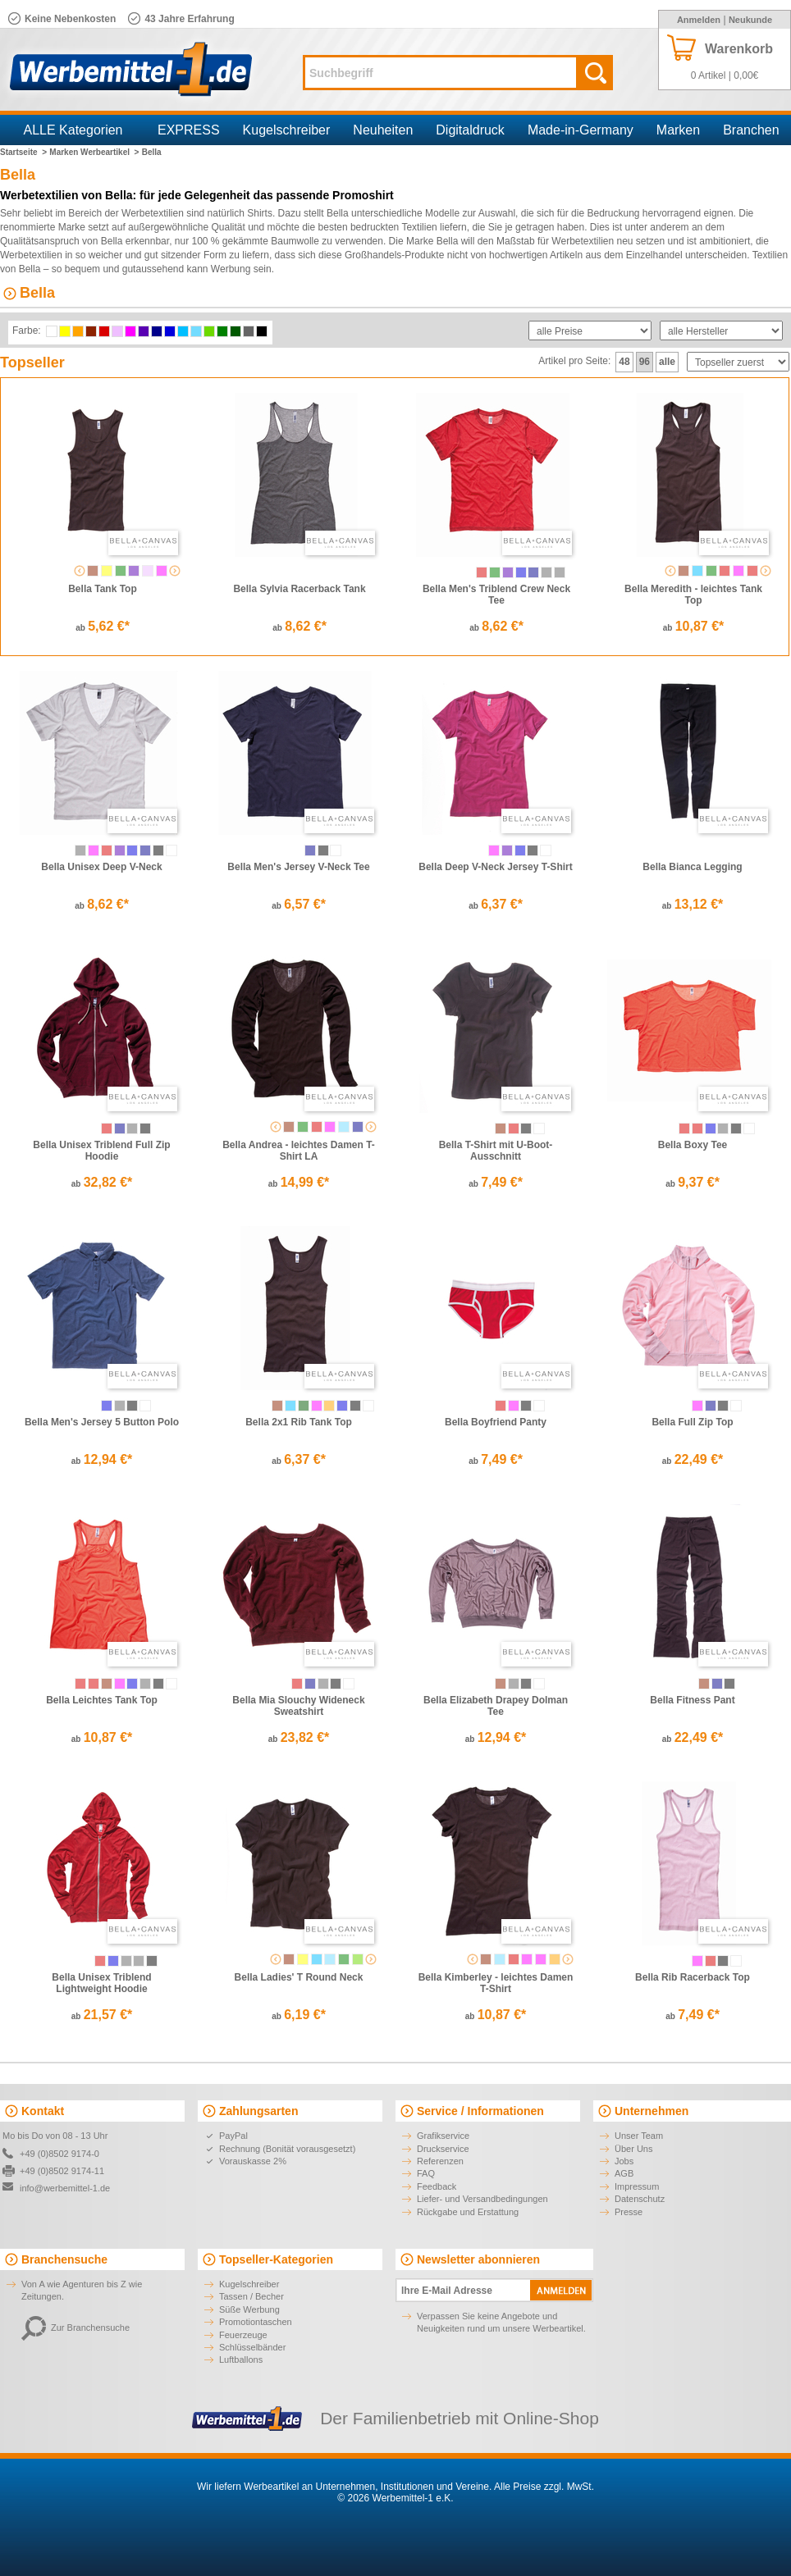 The width and height of the screenshot is (791, 2576). Describe the element at coordinates (544, 2486) in the screenshot. I see `Alle Preise zzgl. MwSt.` at that location.